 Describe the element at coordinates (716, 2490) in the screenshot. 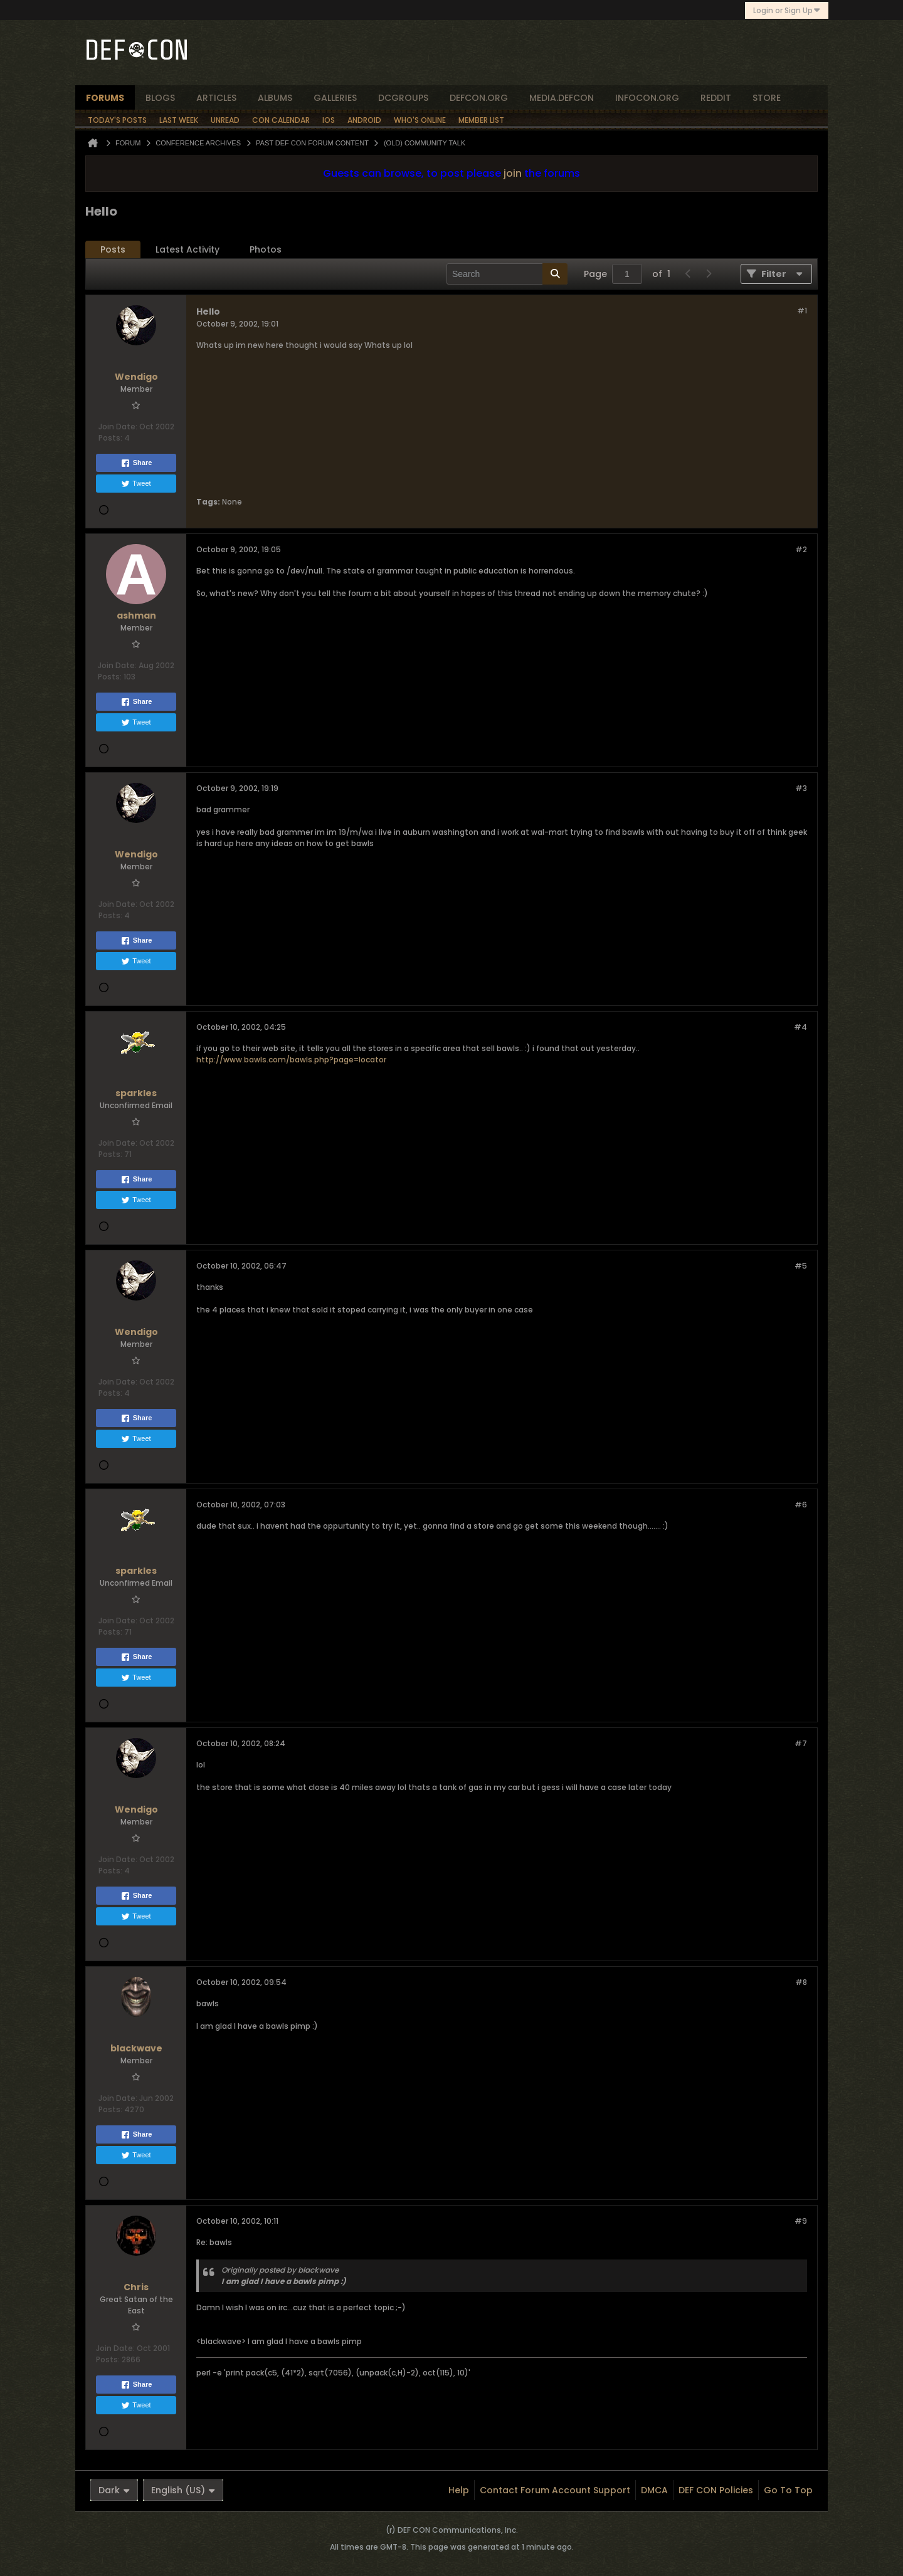

I see `DEF CON Policies` at that location.